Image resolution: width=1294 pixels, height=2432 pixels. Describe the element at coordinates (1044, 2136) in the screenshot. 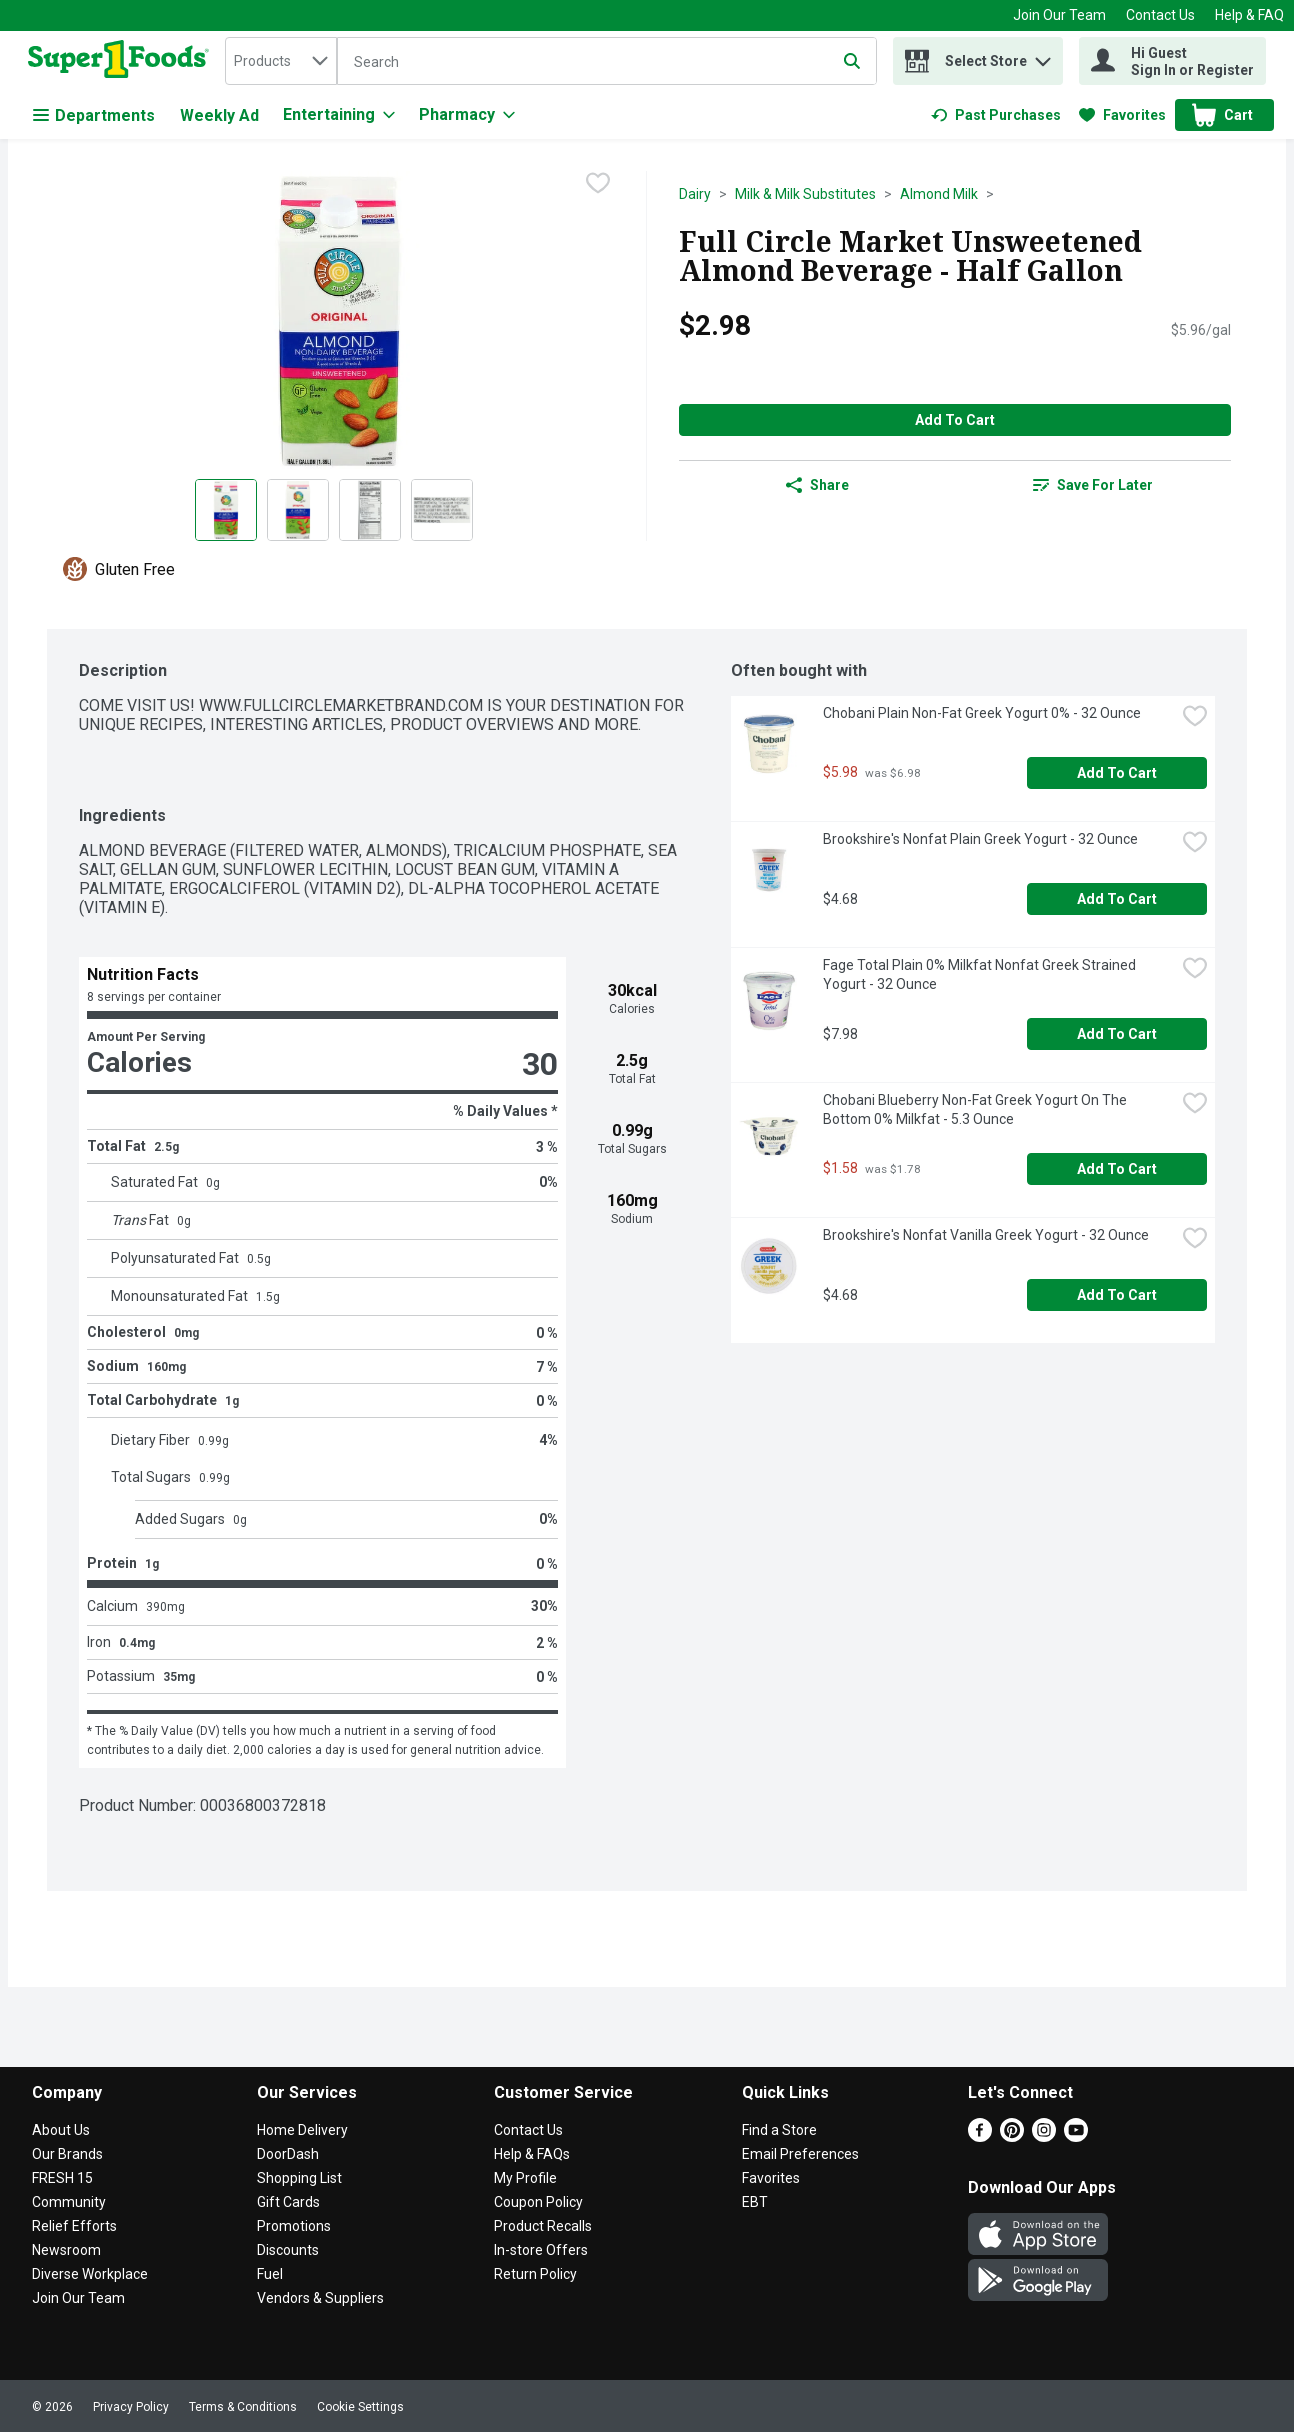

I see `[Instagram]` at that location.